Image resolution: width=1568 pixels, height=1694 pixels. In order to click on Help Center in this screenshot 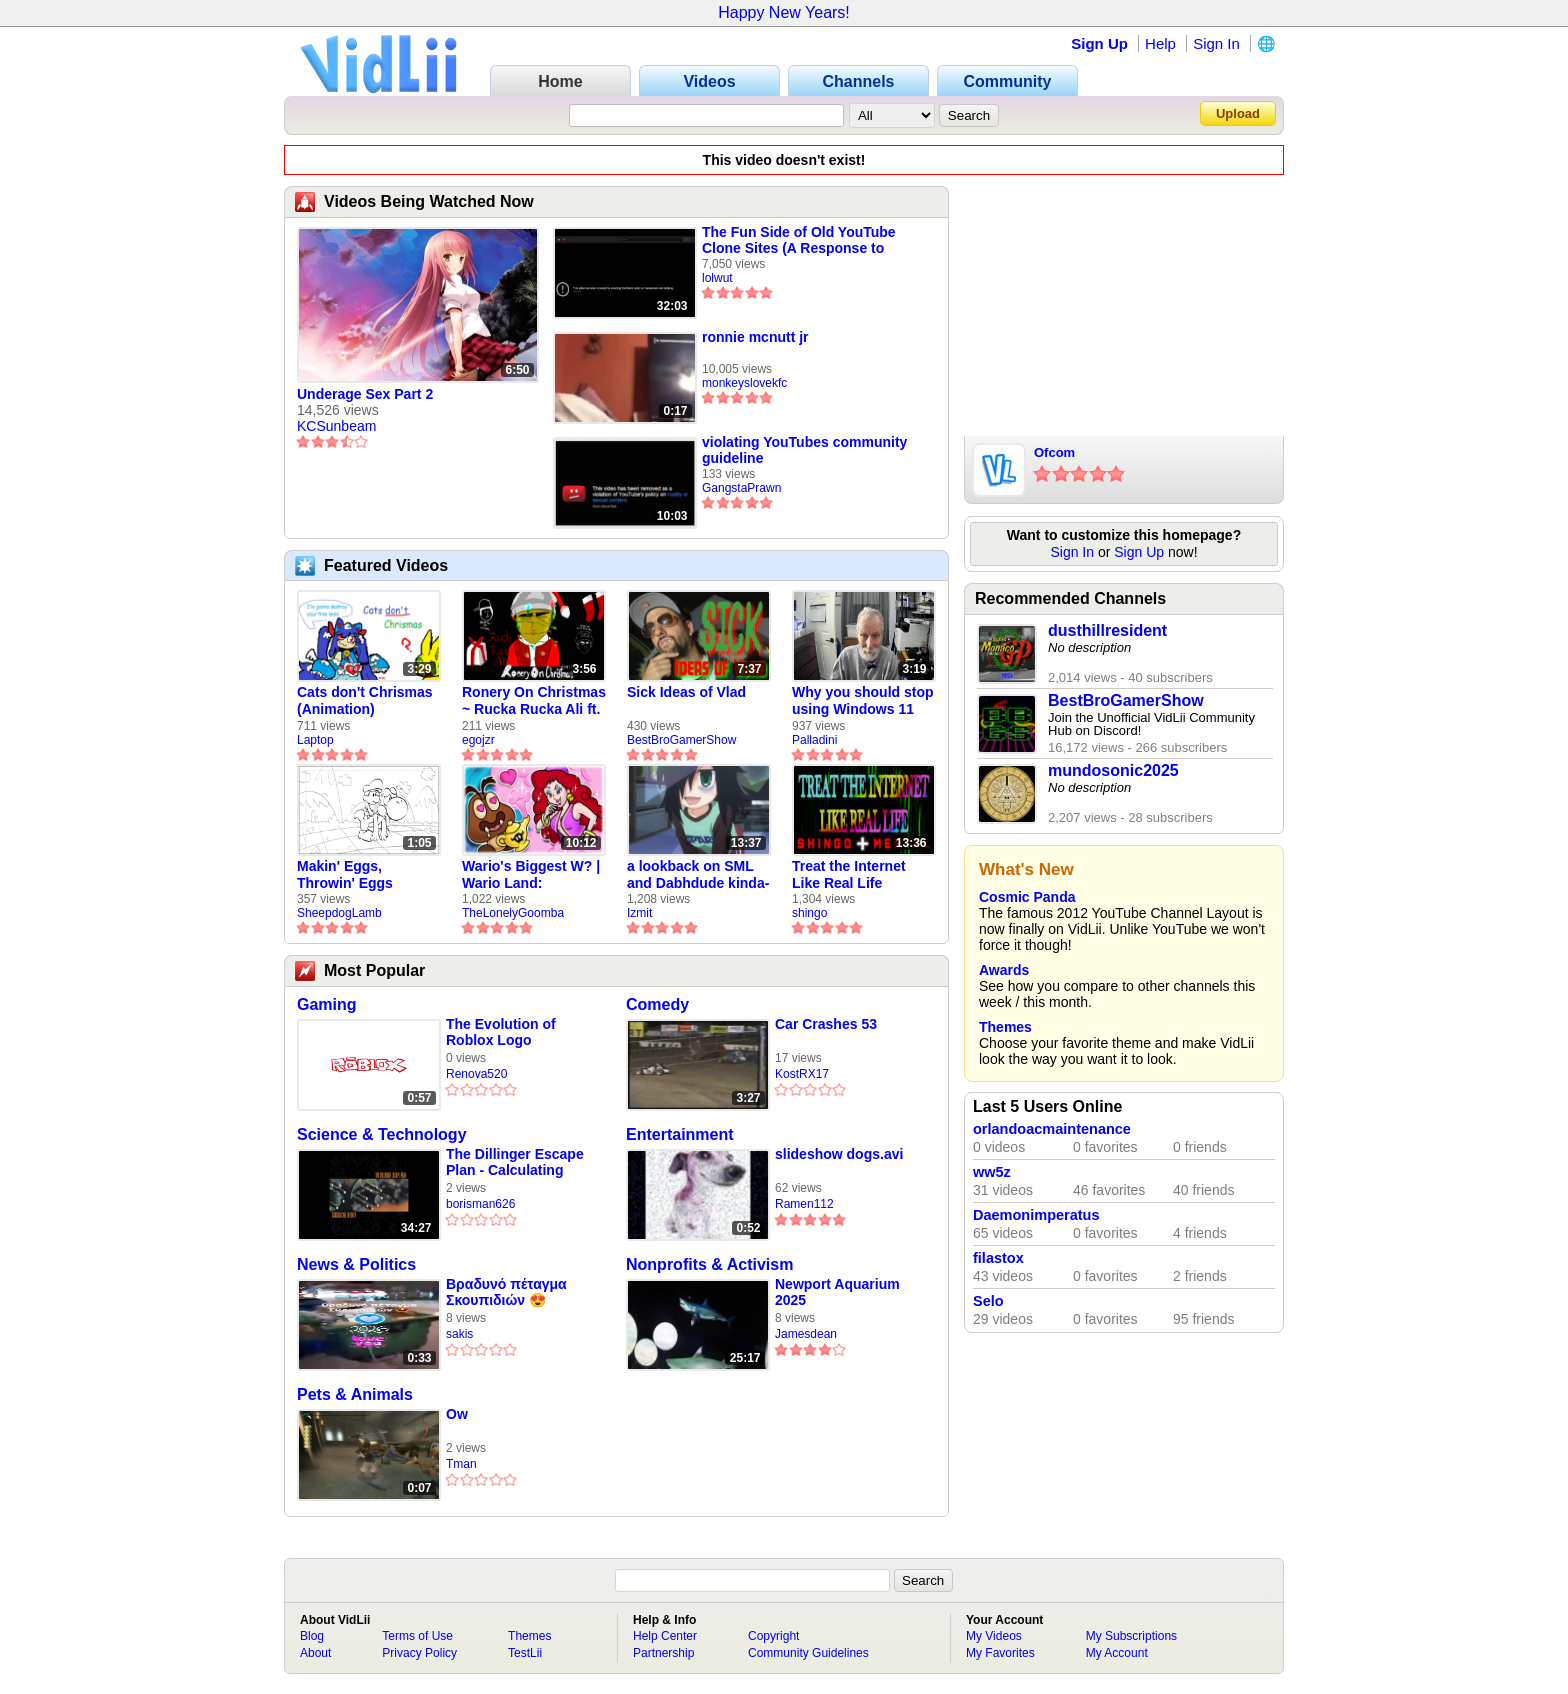, I will do `click(665, 1636)`.